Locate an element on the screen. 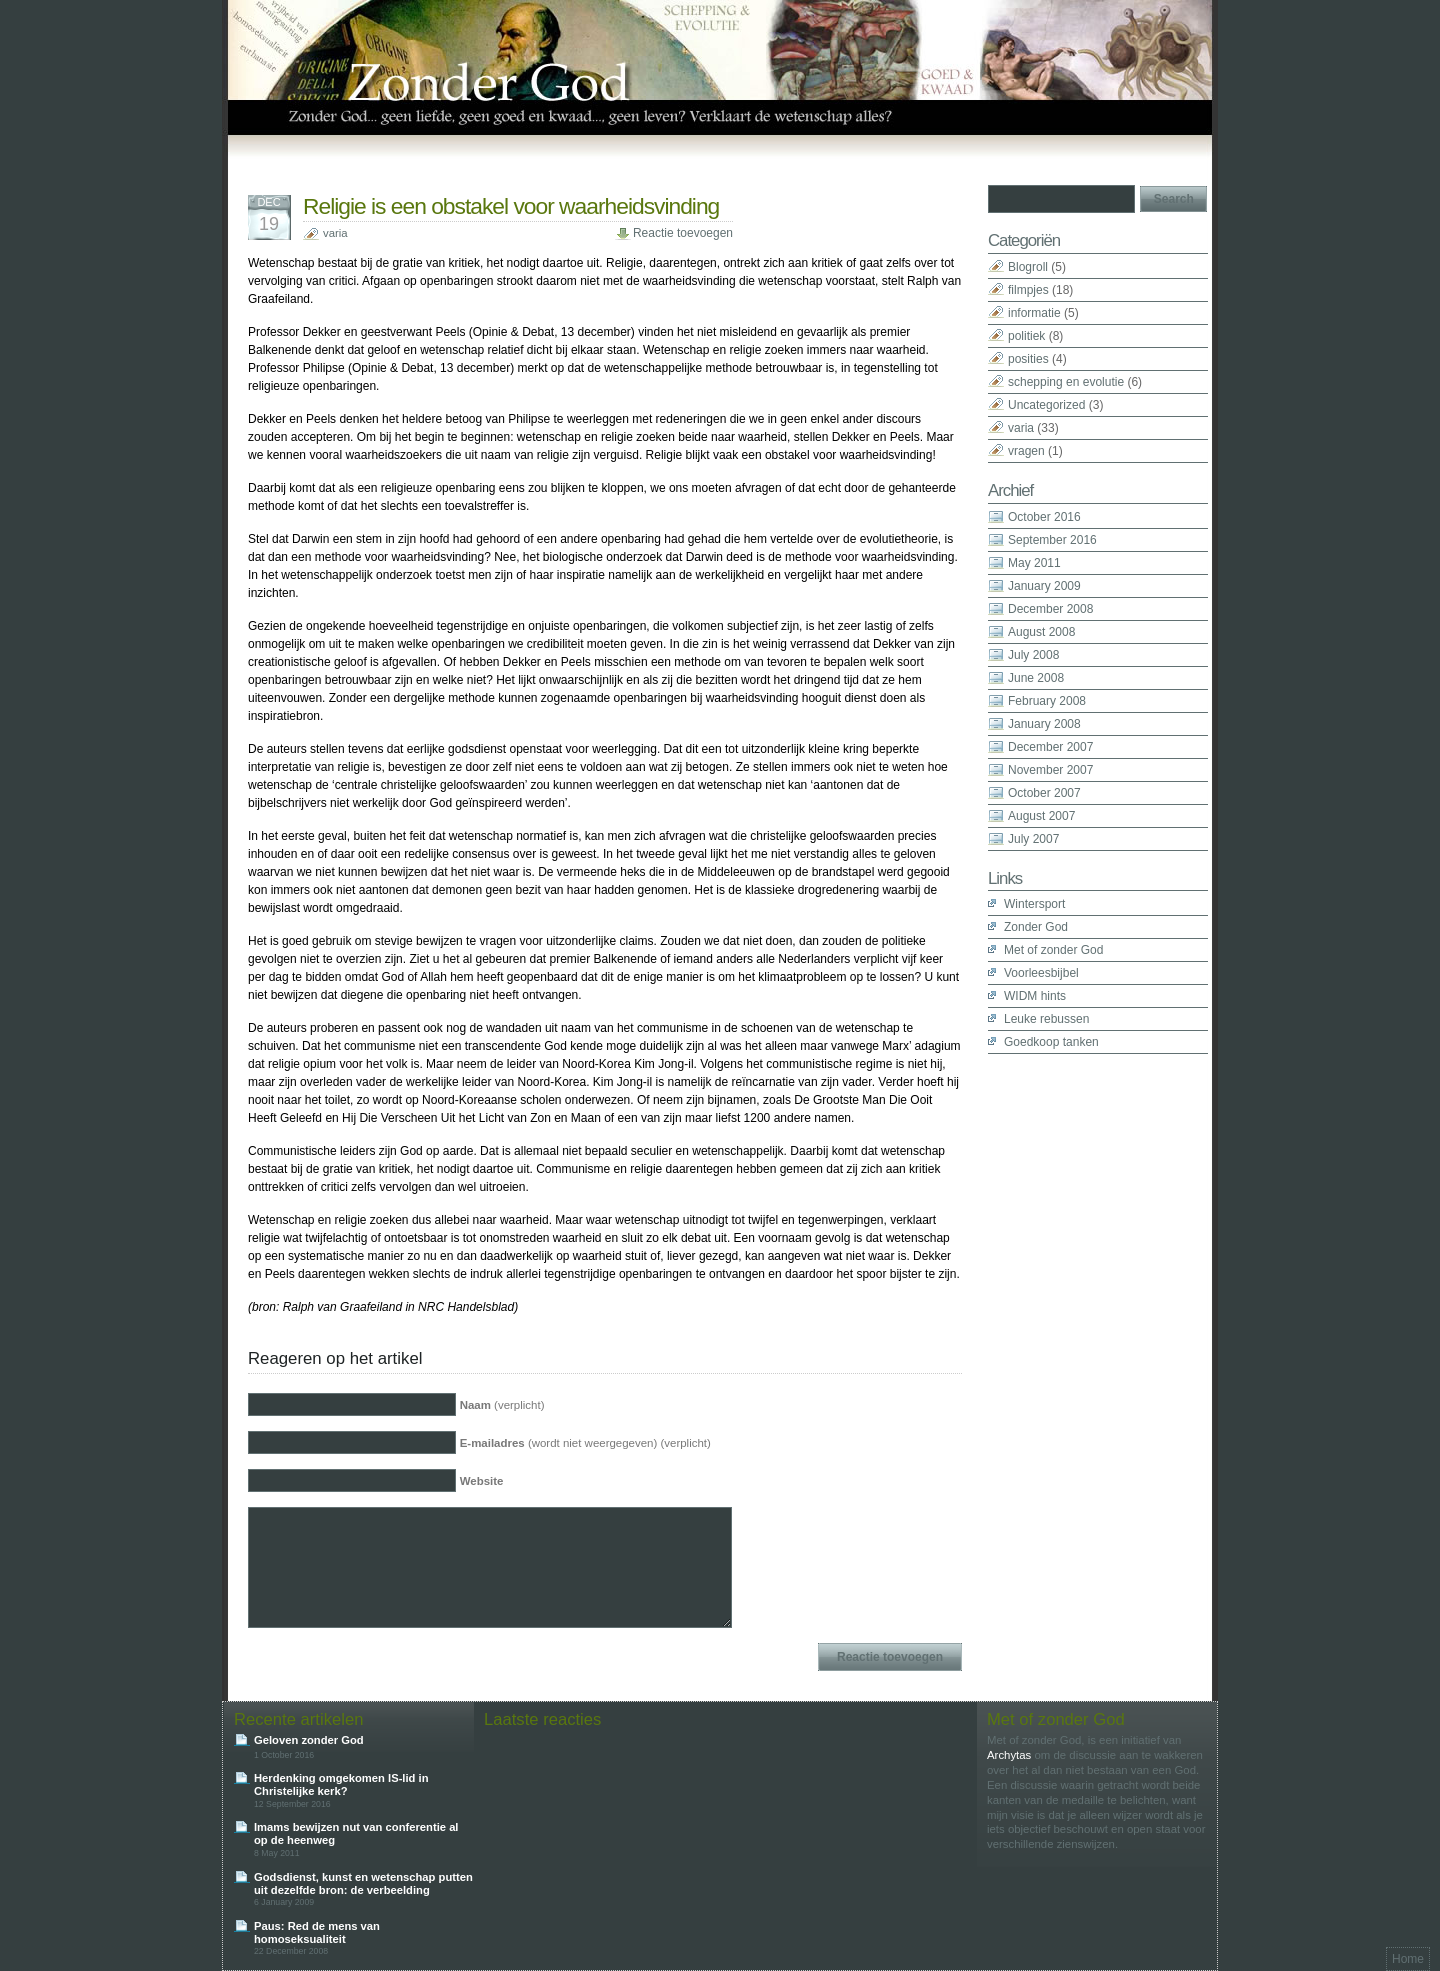 The image size is (1440, 1971). schepping en evolutie is located at coordinates (1066, 382).